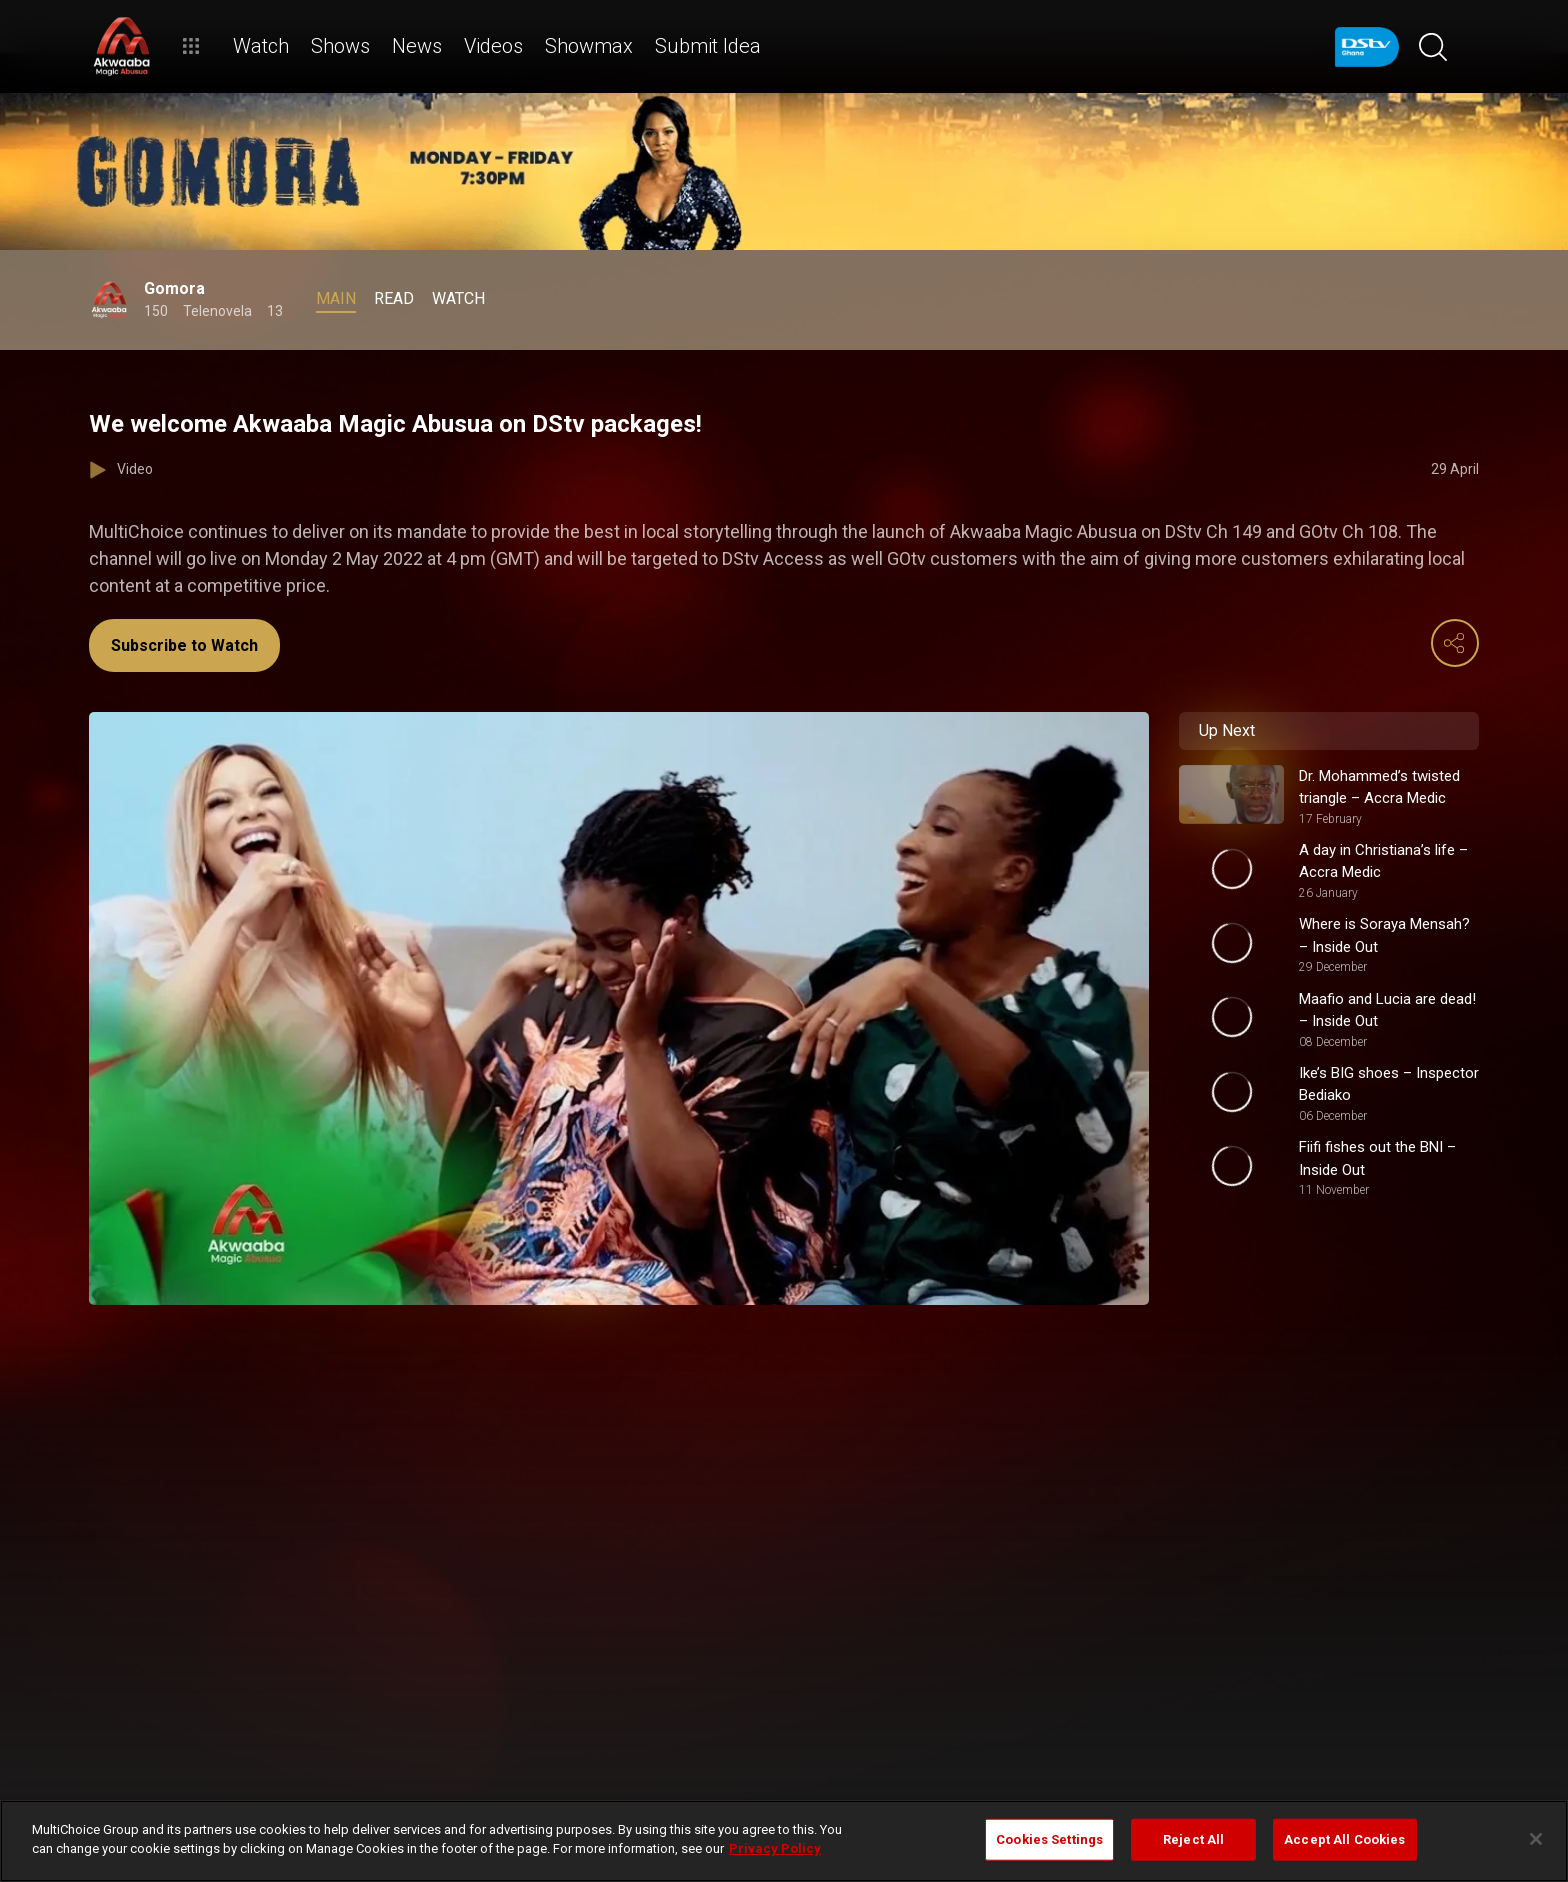 This screenshot has height=1882, width=1568. I want to click on Subscribe to Watch, so click(184, 645).